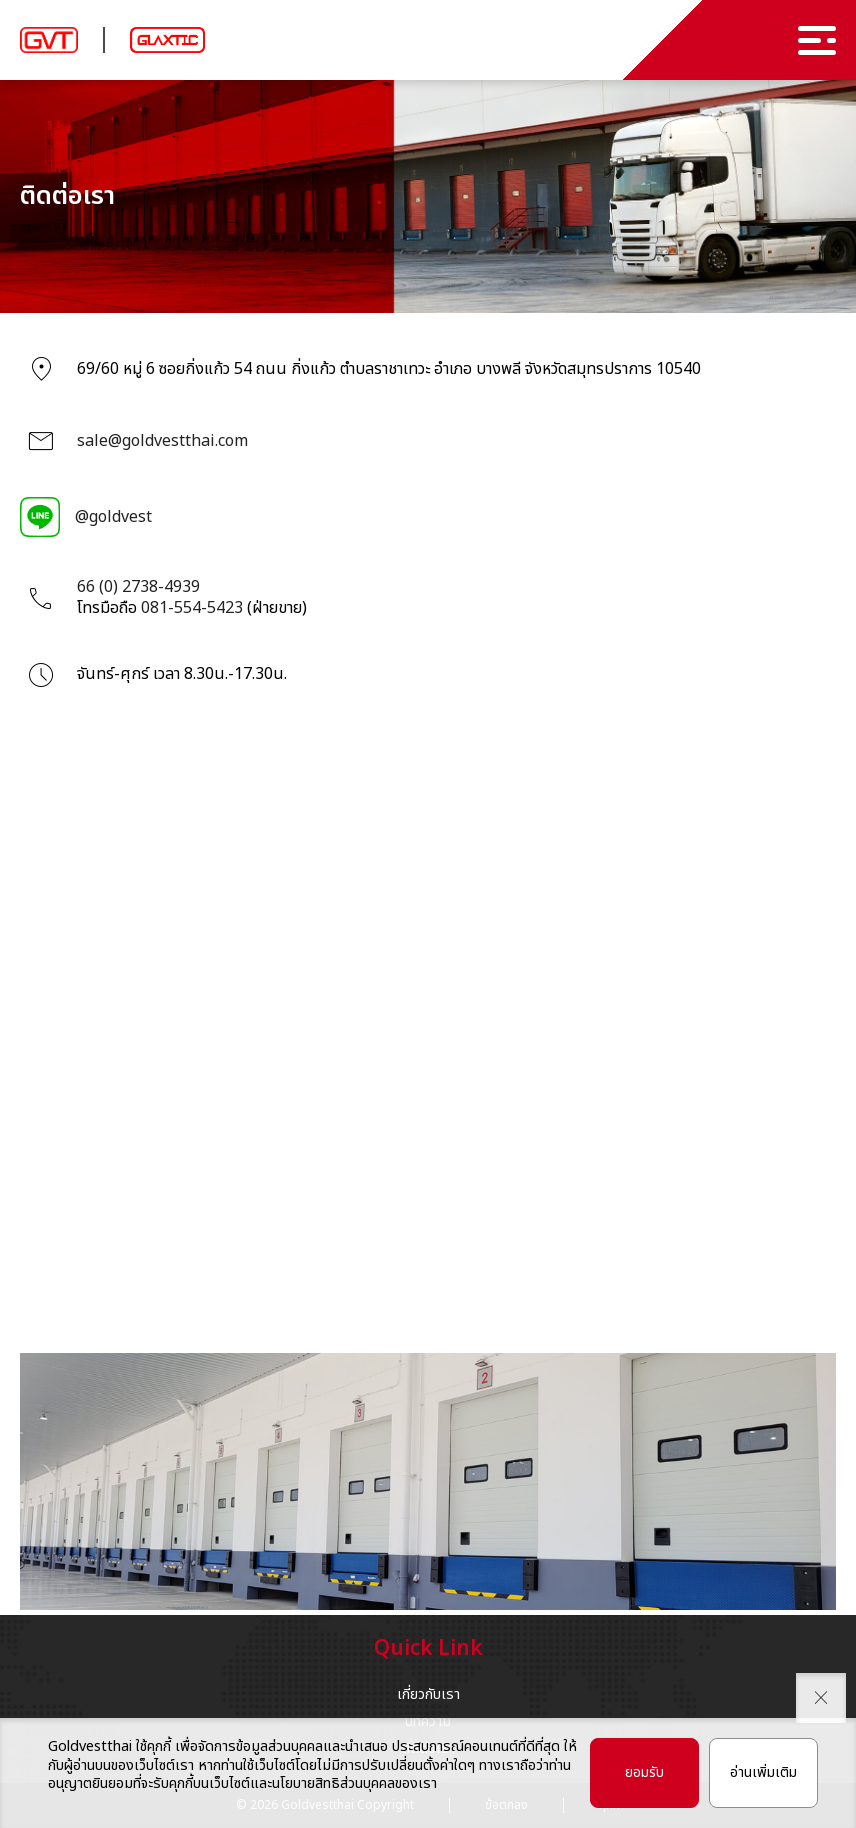 This screenshot has width=856, height=1828. Describe the element at coordinates (113, 517) in the screenshot. I see `@goldvest` at that location.